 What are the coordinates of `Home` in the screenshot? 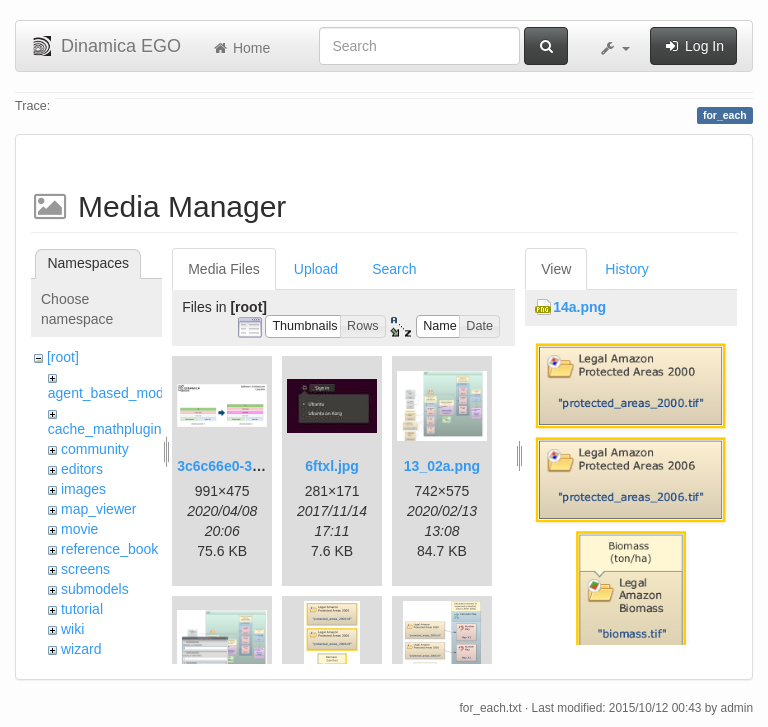 It's located at (240, 48).